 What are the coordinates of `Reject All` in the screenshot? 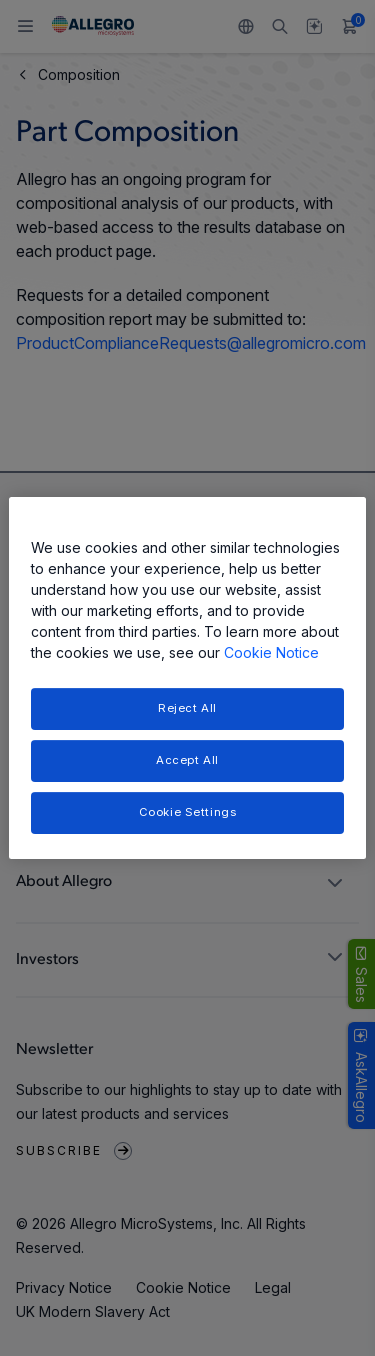 It's located at (187, 708).